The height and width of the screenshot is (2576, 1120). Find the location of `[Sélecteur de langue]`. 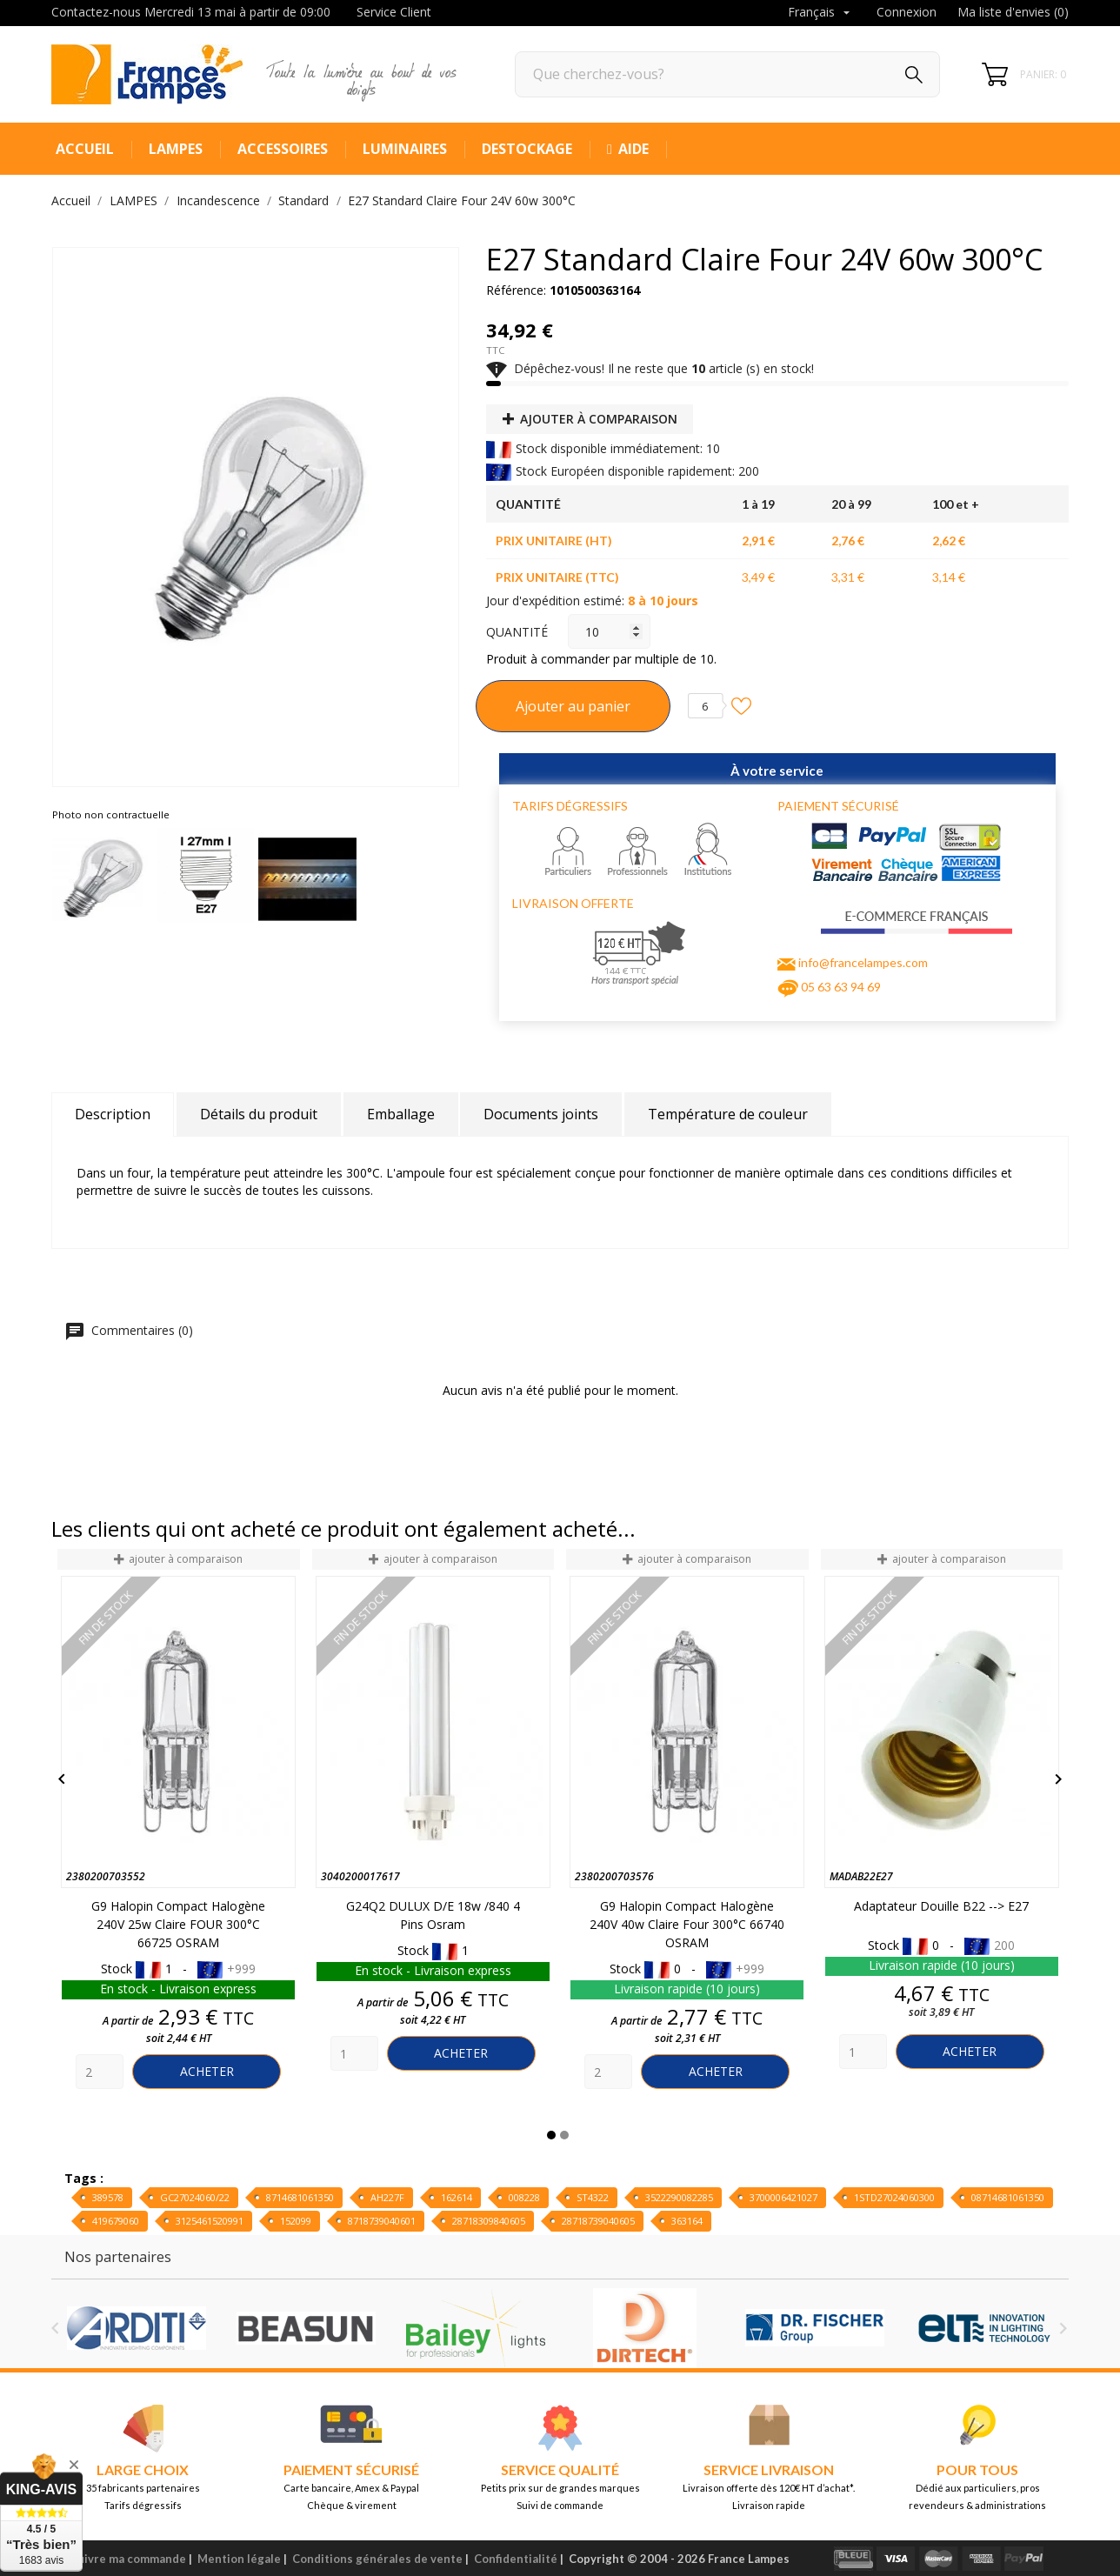

[Sélecteur de langue] is located at coordinates (821, 13).